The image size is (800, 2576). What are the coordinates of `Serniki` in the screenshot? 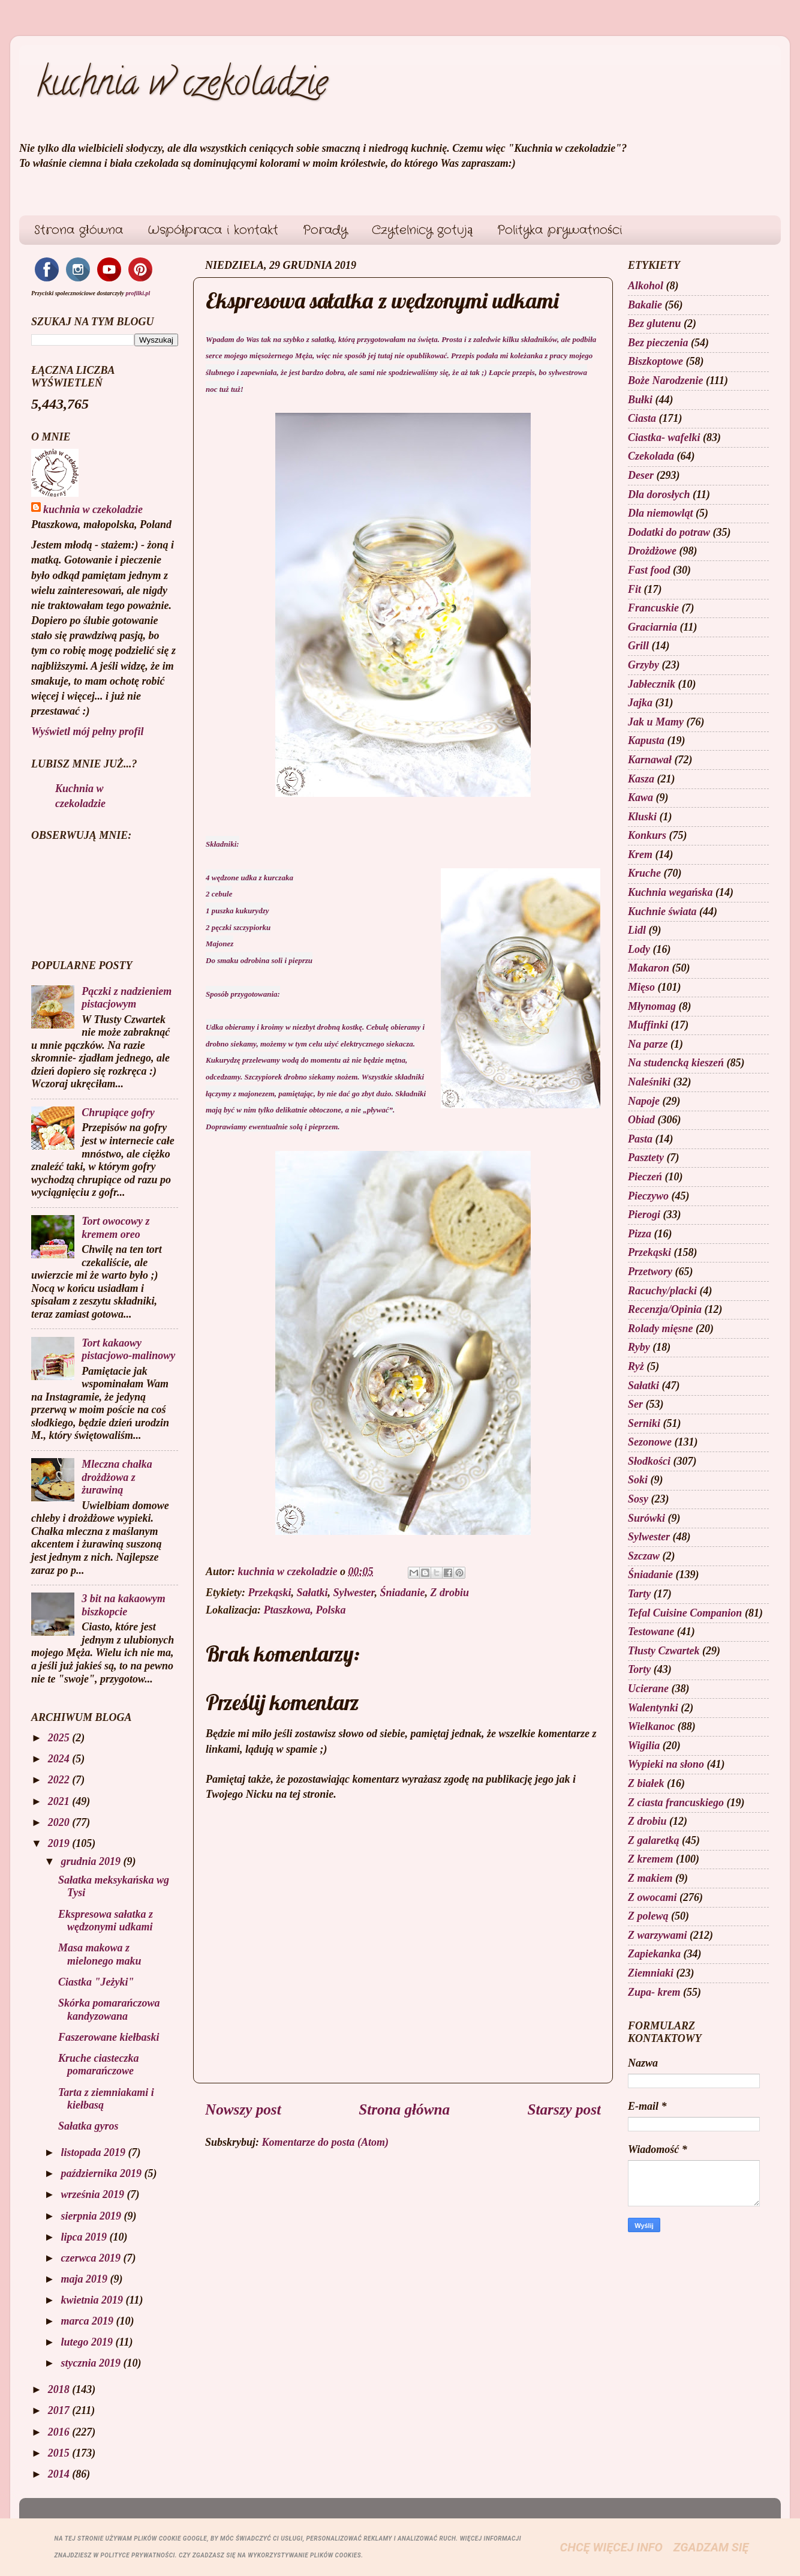 It's located at (644, 1423).